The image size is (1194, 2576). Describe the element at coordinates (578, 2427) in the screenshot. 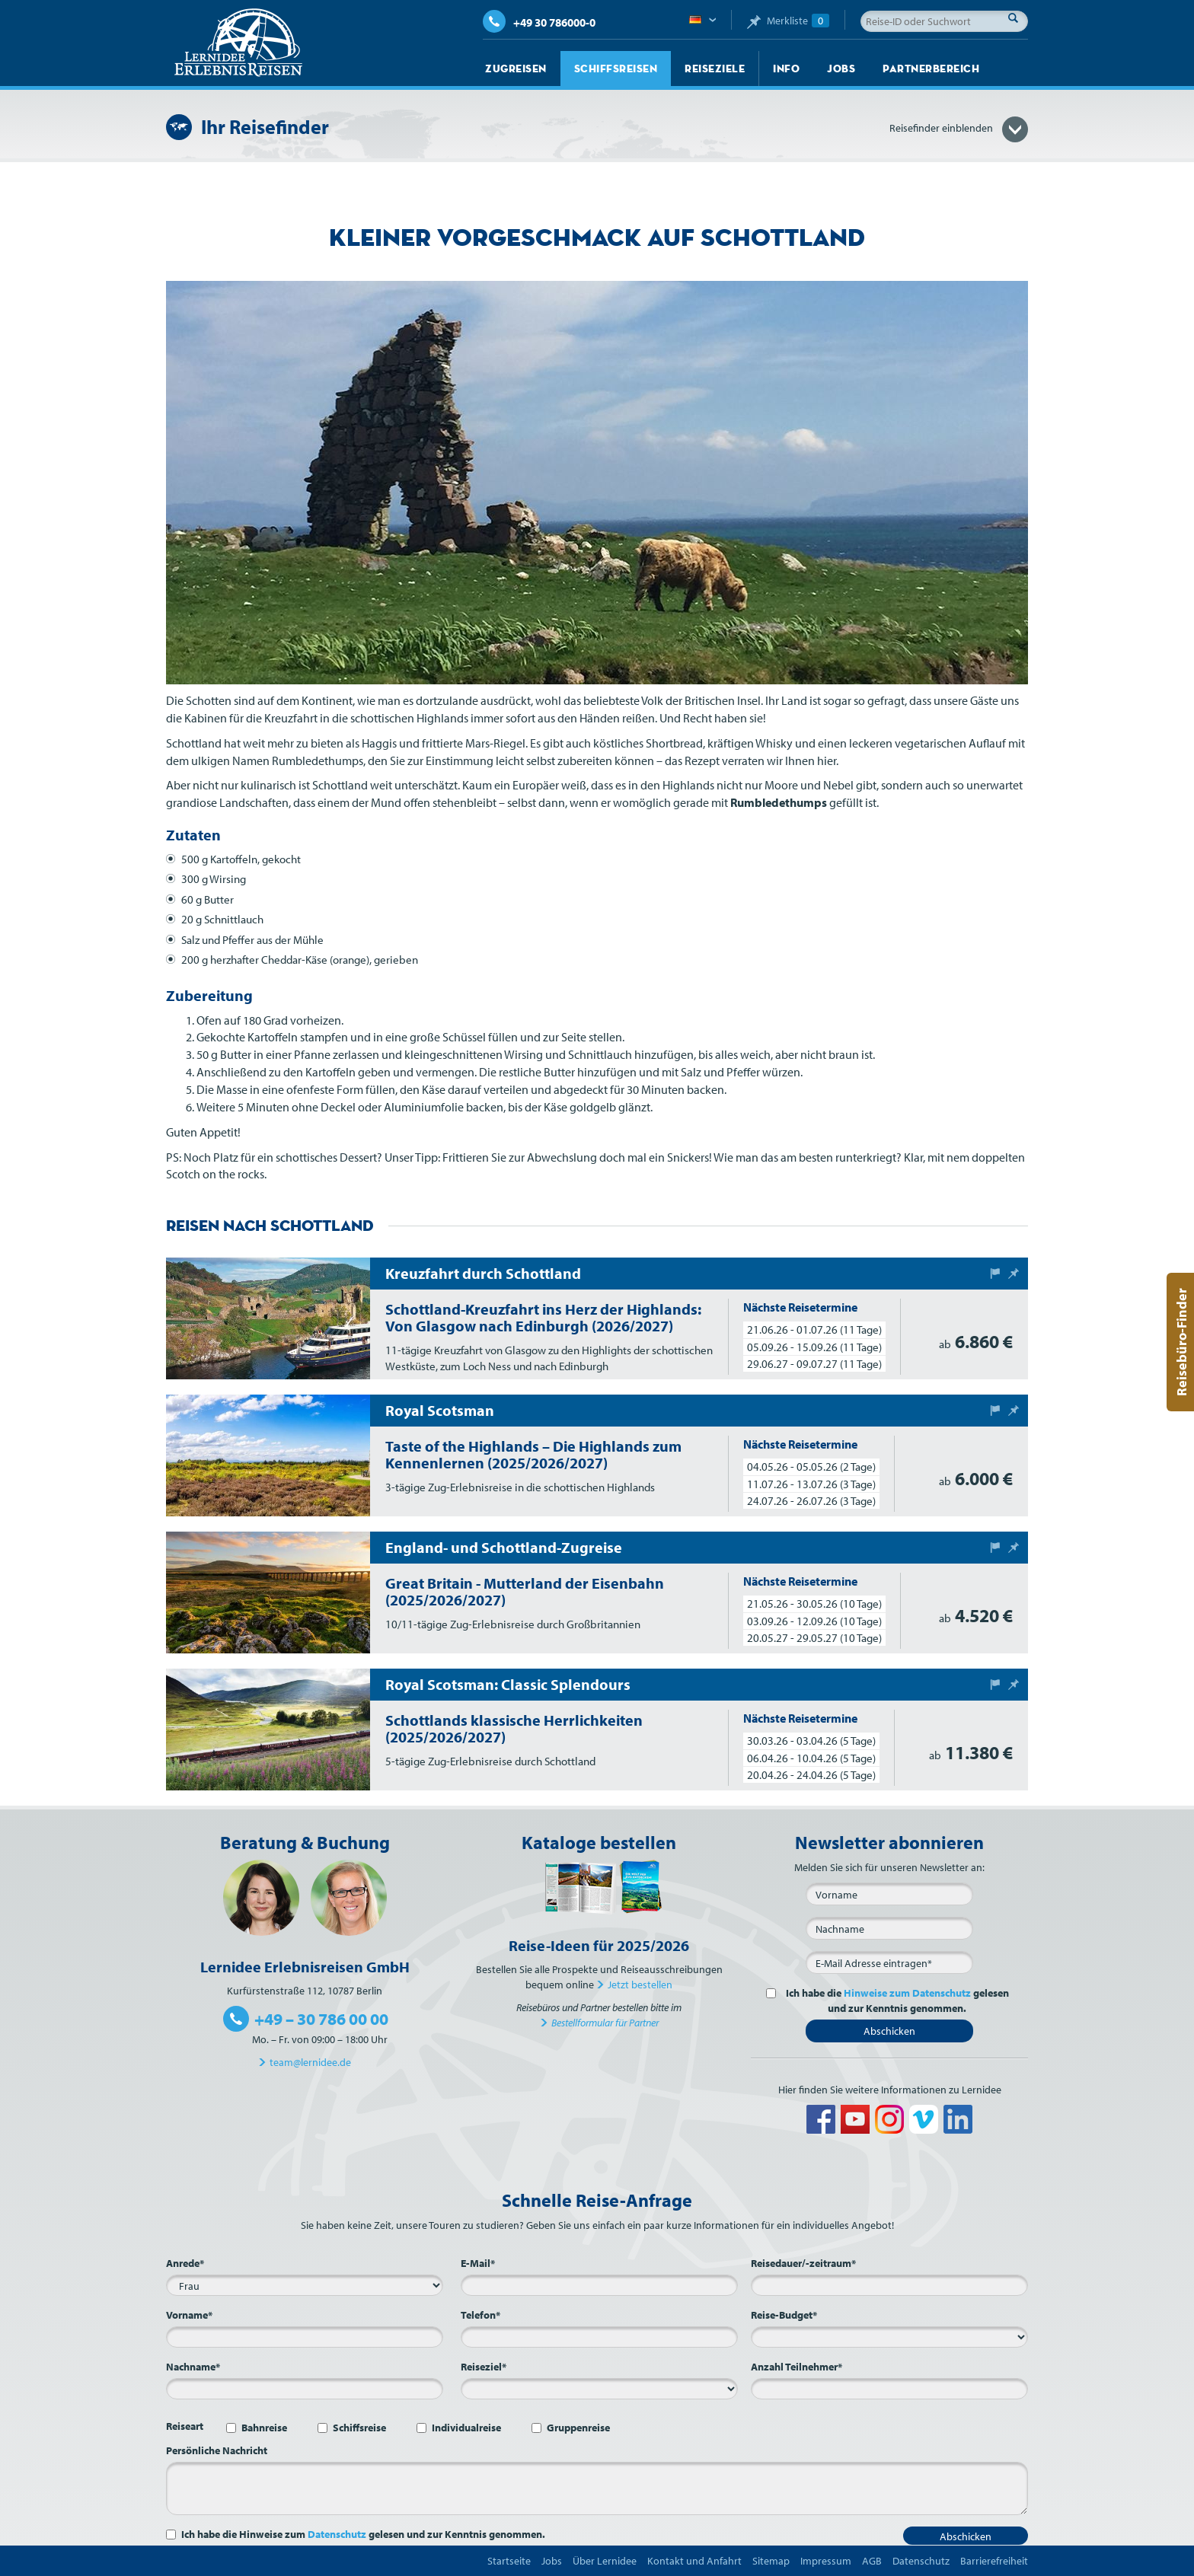

I see `Gruppenreise` at that location.